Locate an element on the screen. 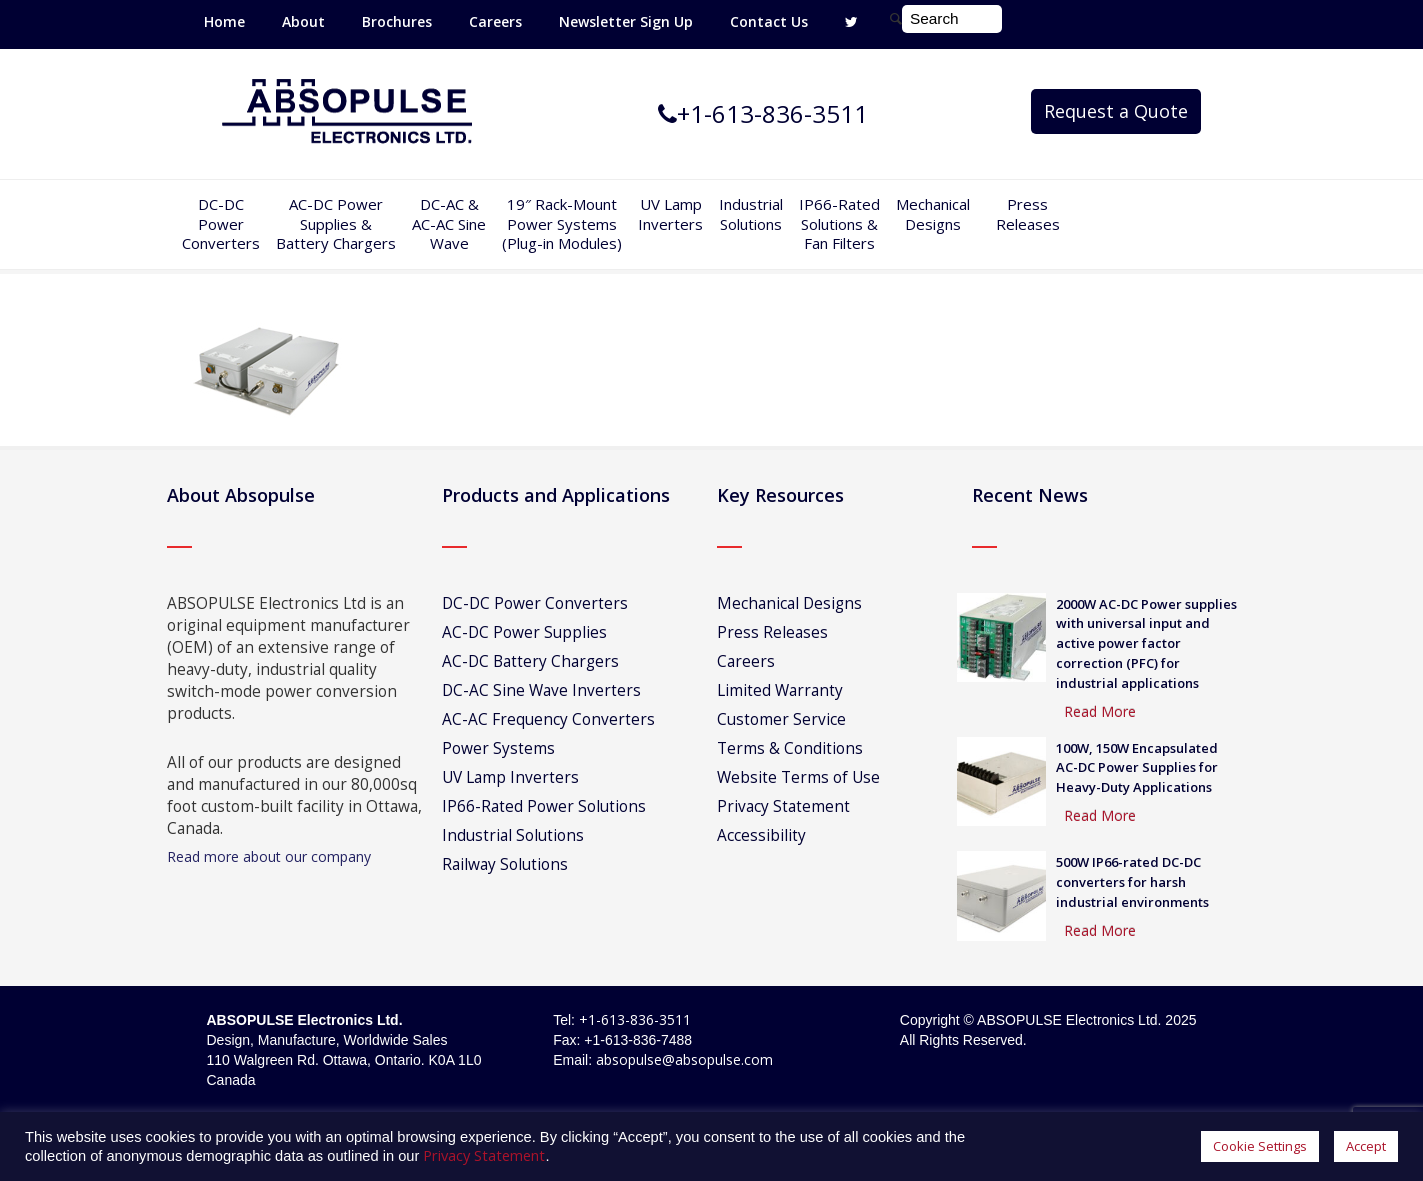  IP66-Rated Solutions & Fan Filters is located at coordinates (839, 223).